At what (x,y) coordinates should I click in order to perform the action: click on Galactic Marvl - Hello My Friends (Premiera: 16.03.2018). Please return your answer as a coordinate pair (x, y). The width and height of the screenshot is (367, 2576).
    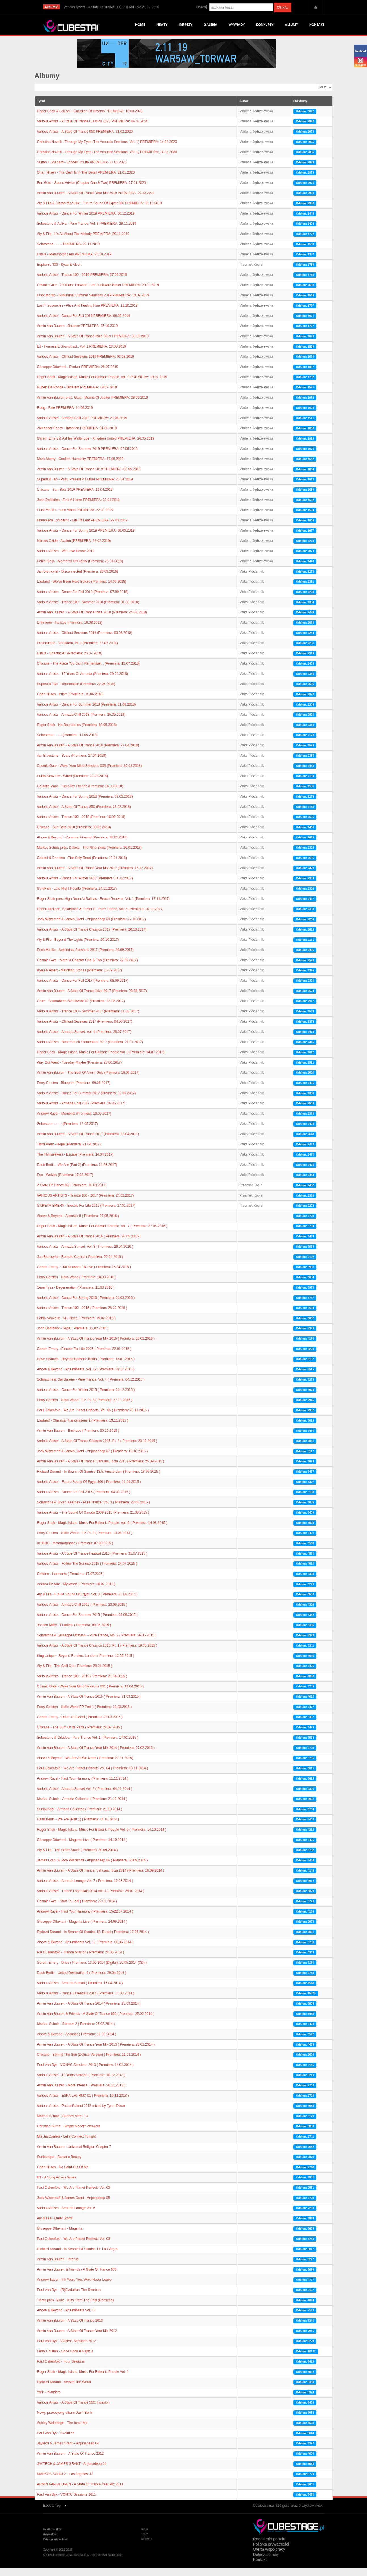
    Looking at the image, I should click on (80, 794).